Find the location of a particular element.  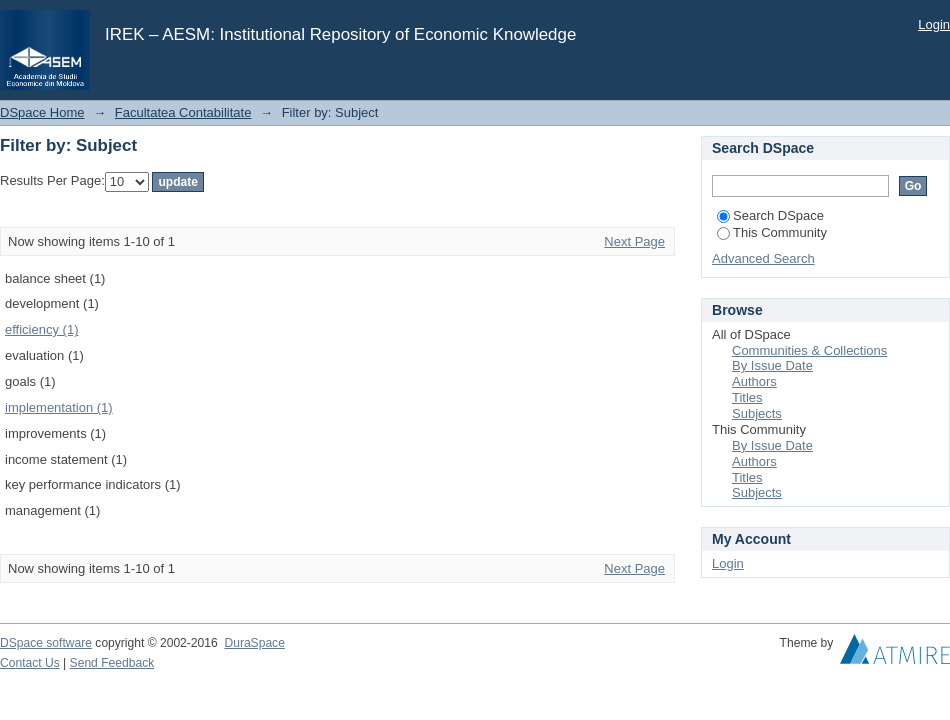

This Community is located at coordinates (772, 232).